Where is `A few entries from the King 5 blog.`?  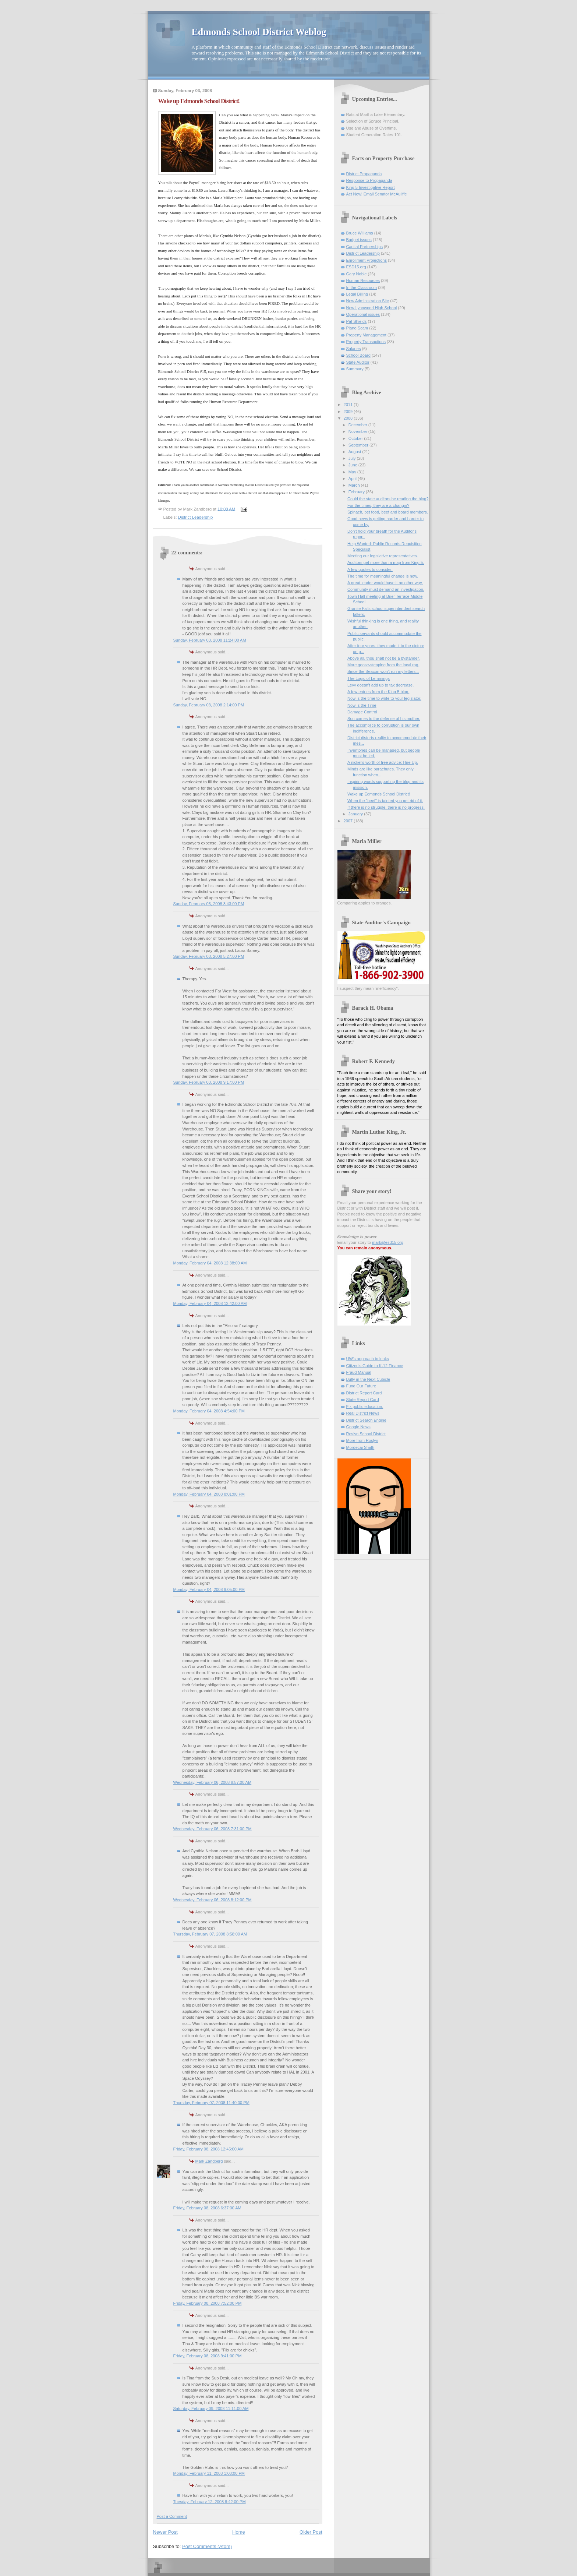 A few entries from the King 5 blog. is located at coordinates (378, 691).